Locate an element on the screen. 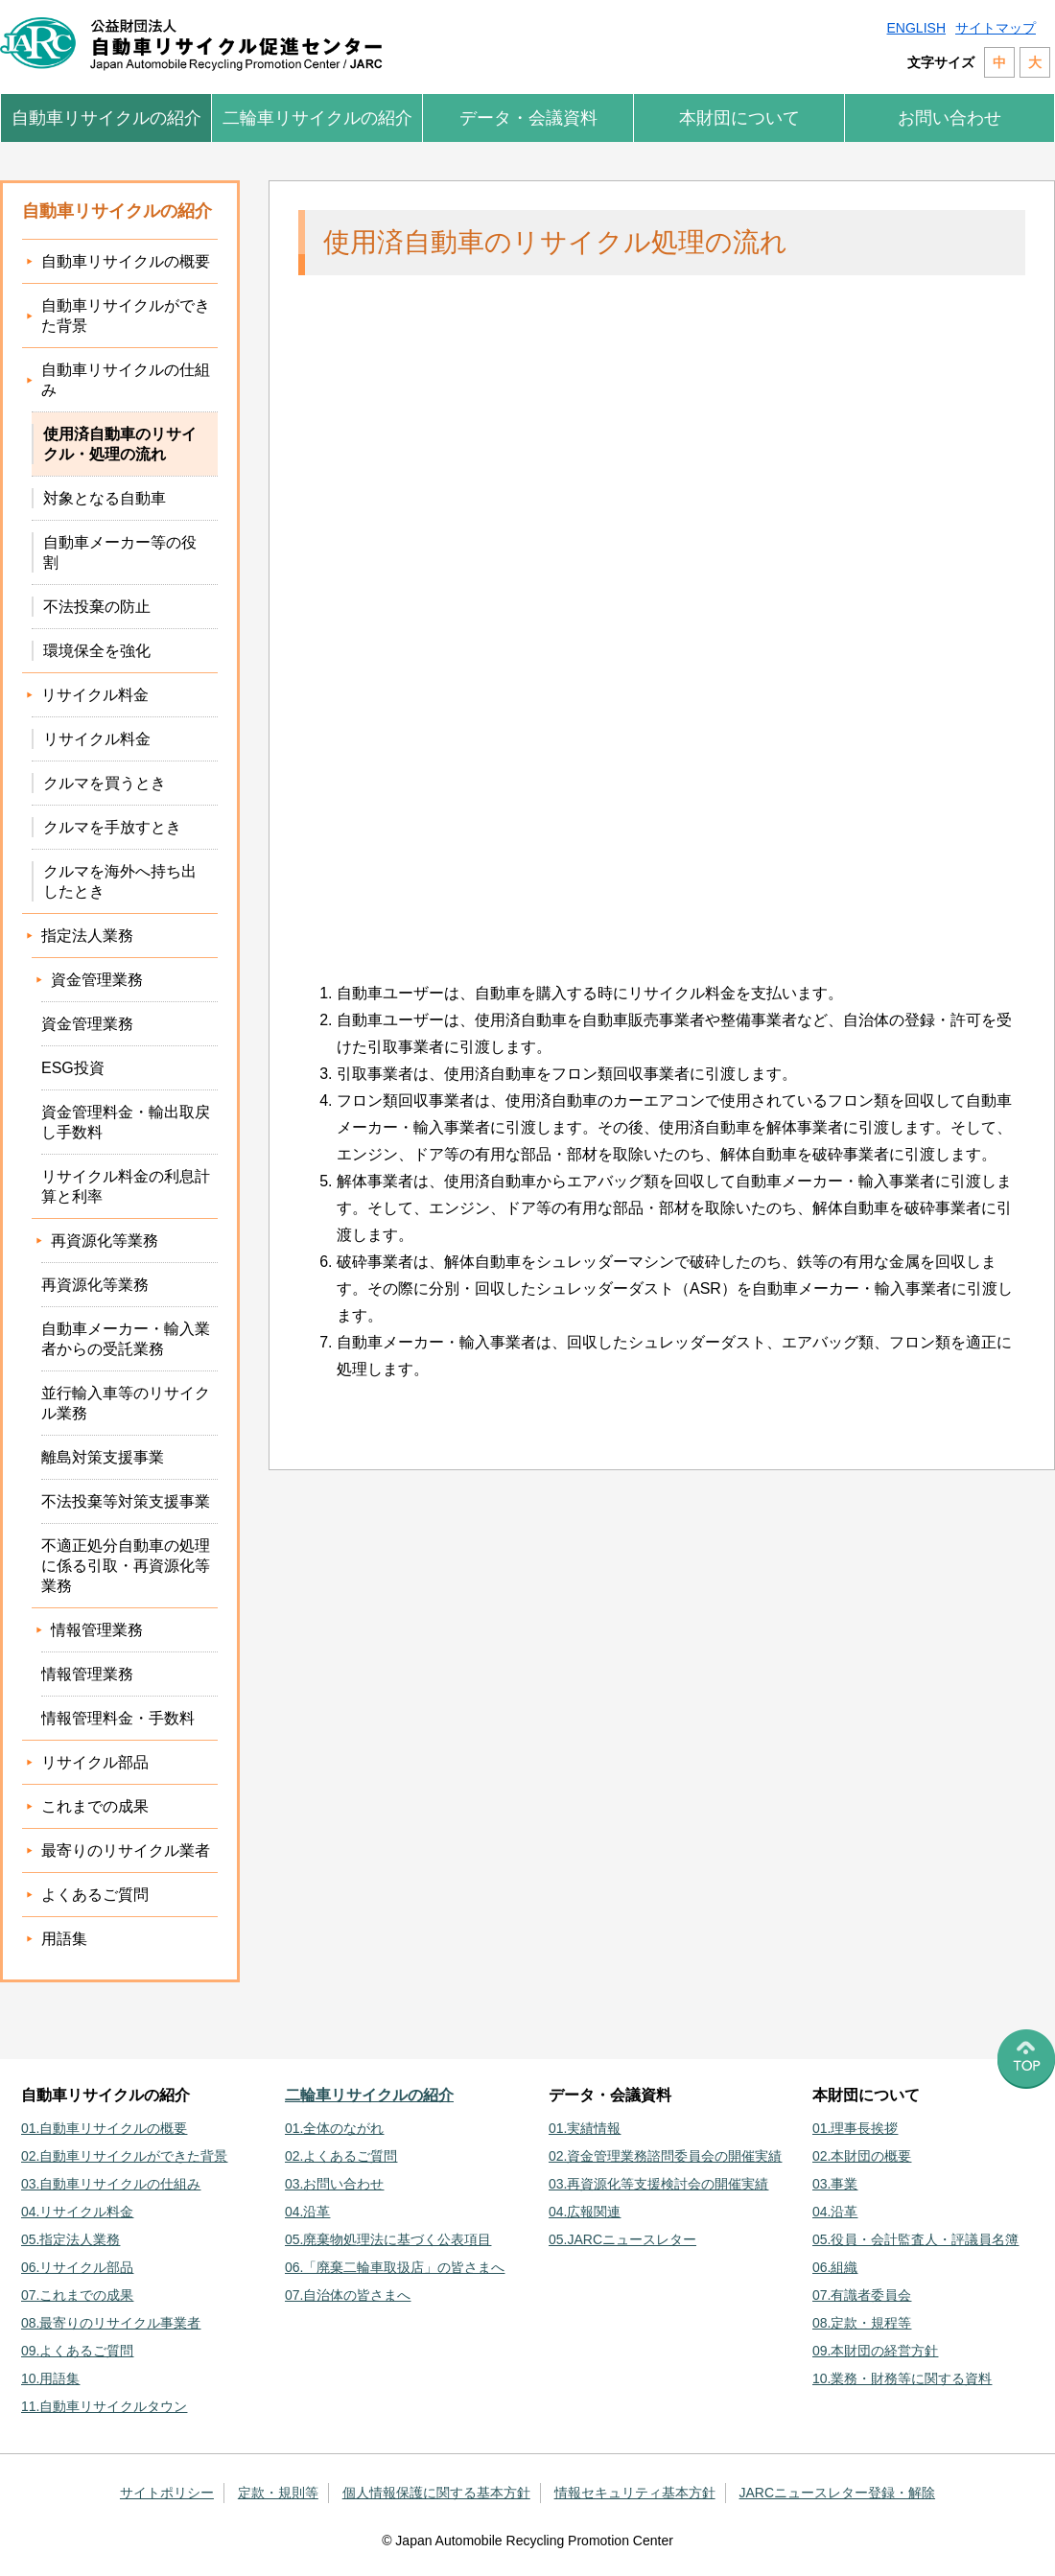 The image size is (1055, 2576). 資金管理料金・輸出取戻し手数料 is located at coordinates (125, 1122).